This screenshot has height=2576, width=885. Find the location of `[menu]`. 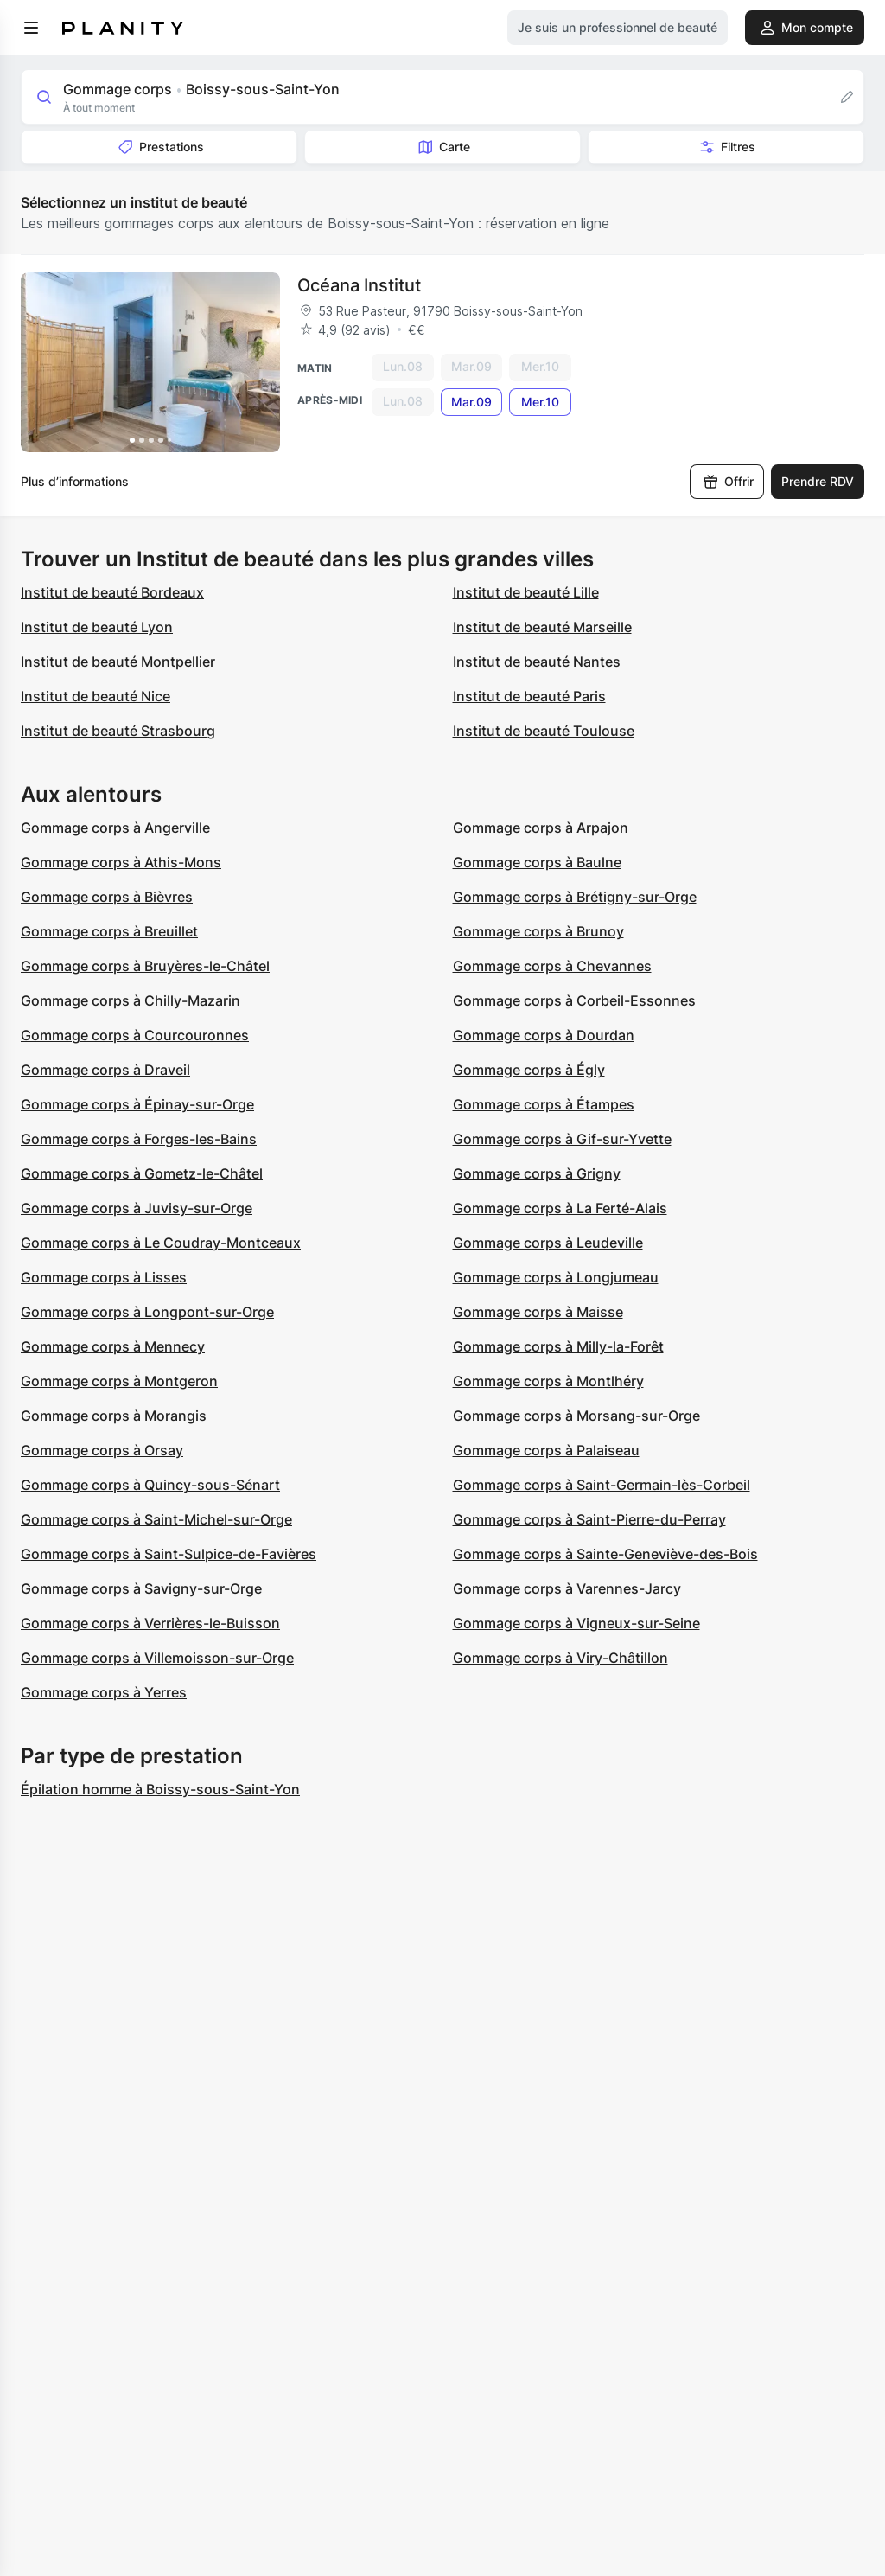

[menu] is located at coordinates (31, 27).